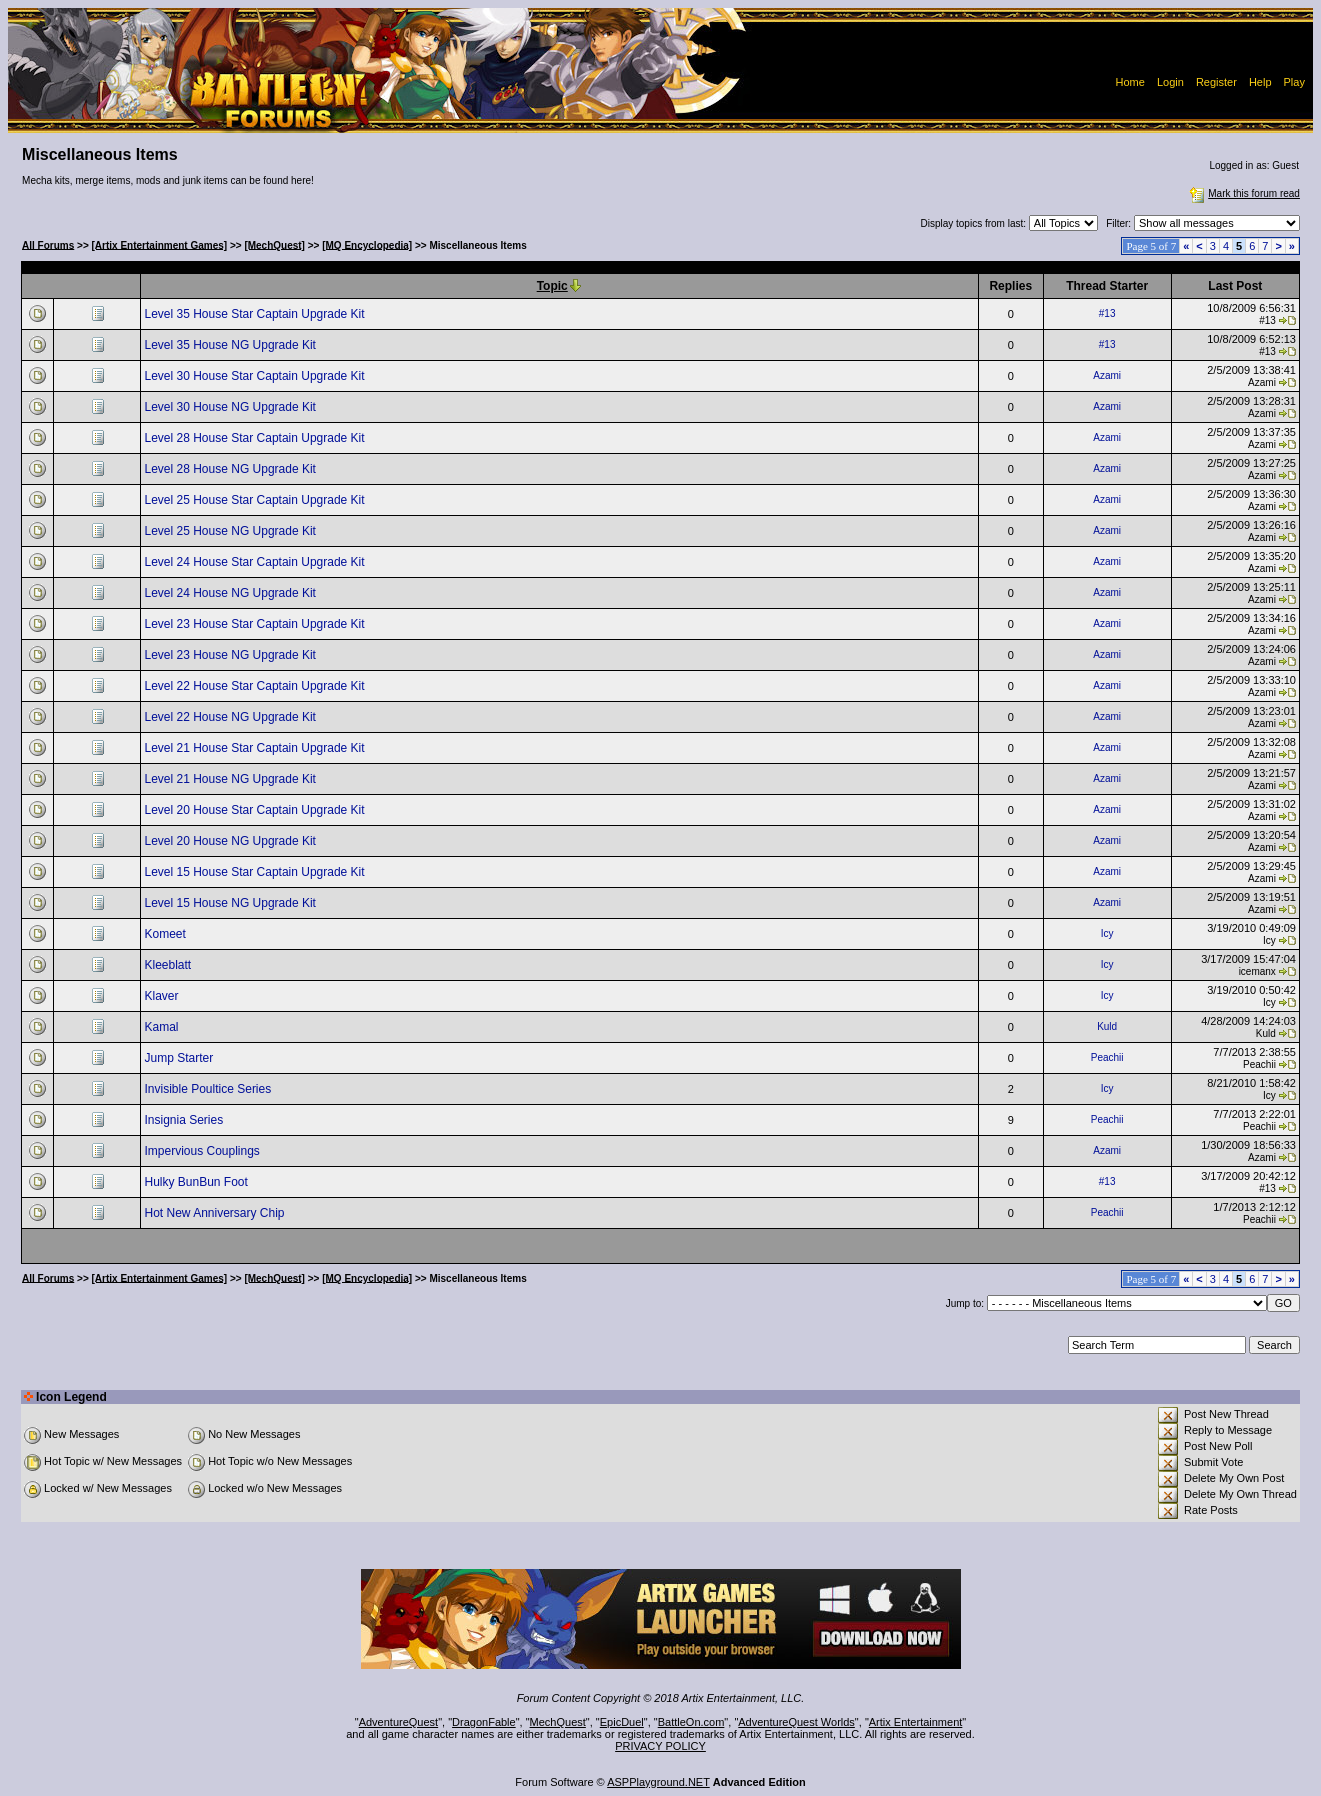  Describe the element at coordinates (255, 562) in the screenshot. I see `Level 24 House Star Captain Upgrade Kit` at that location.